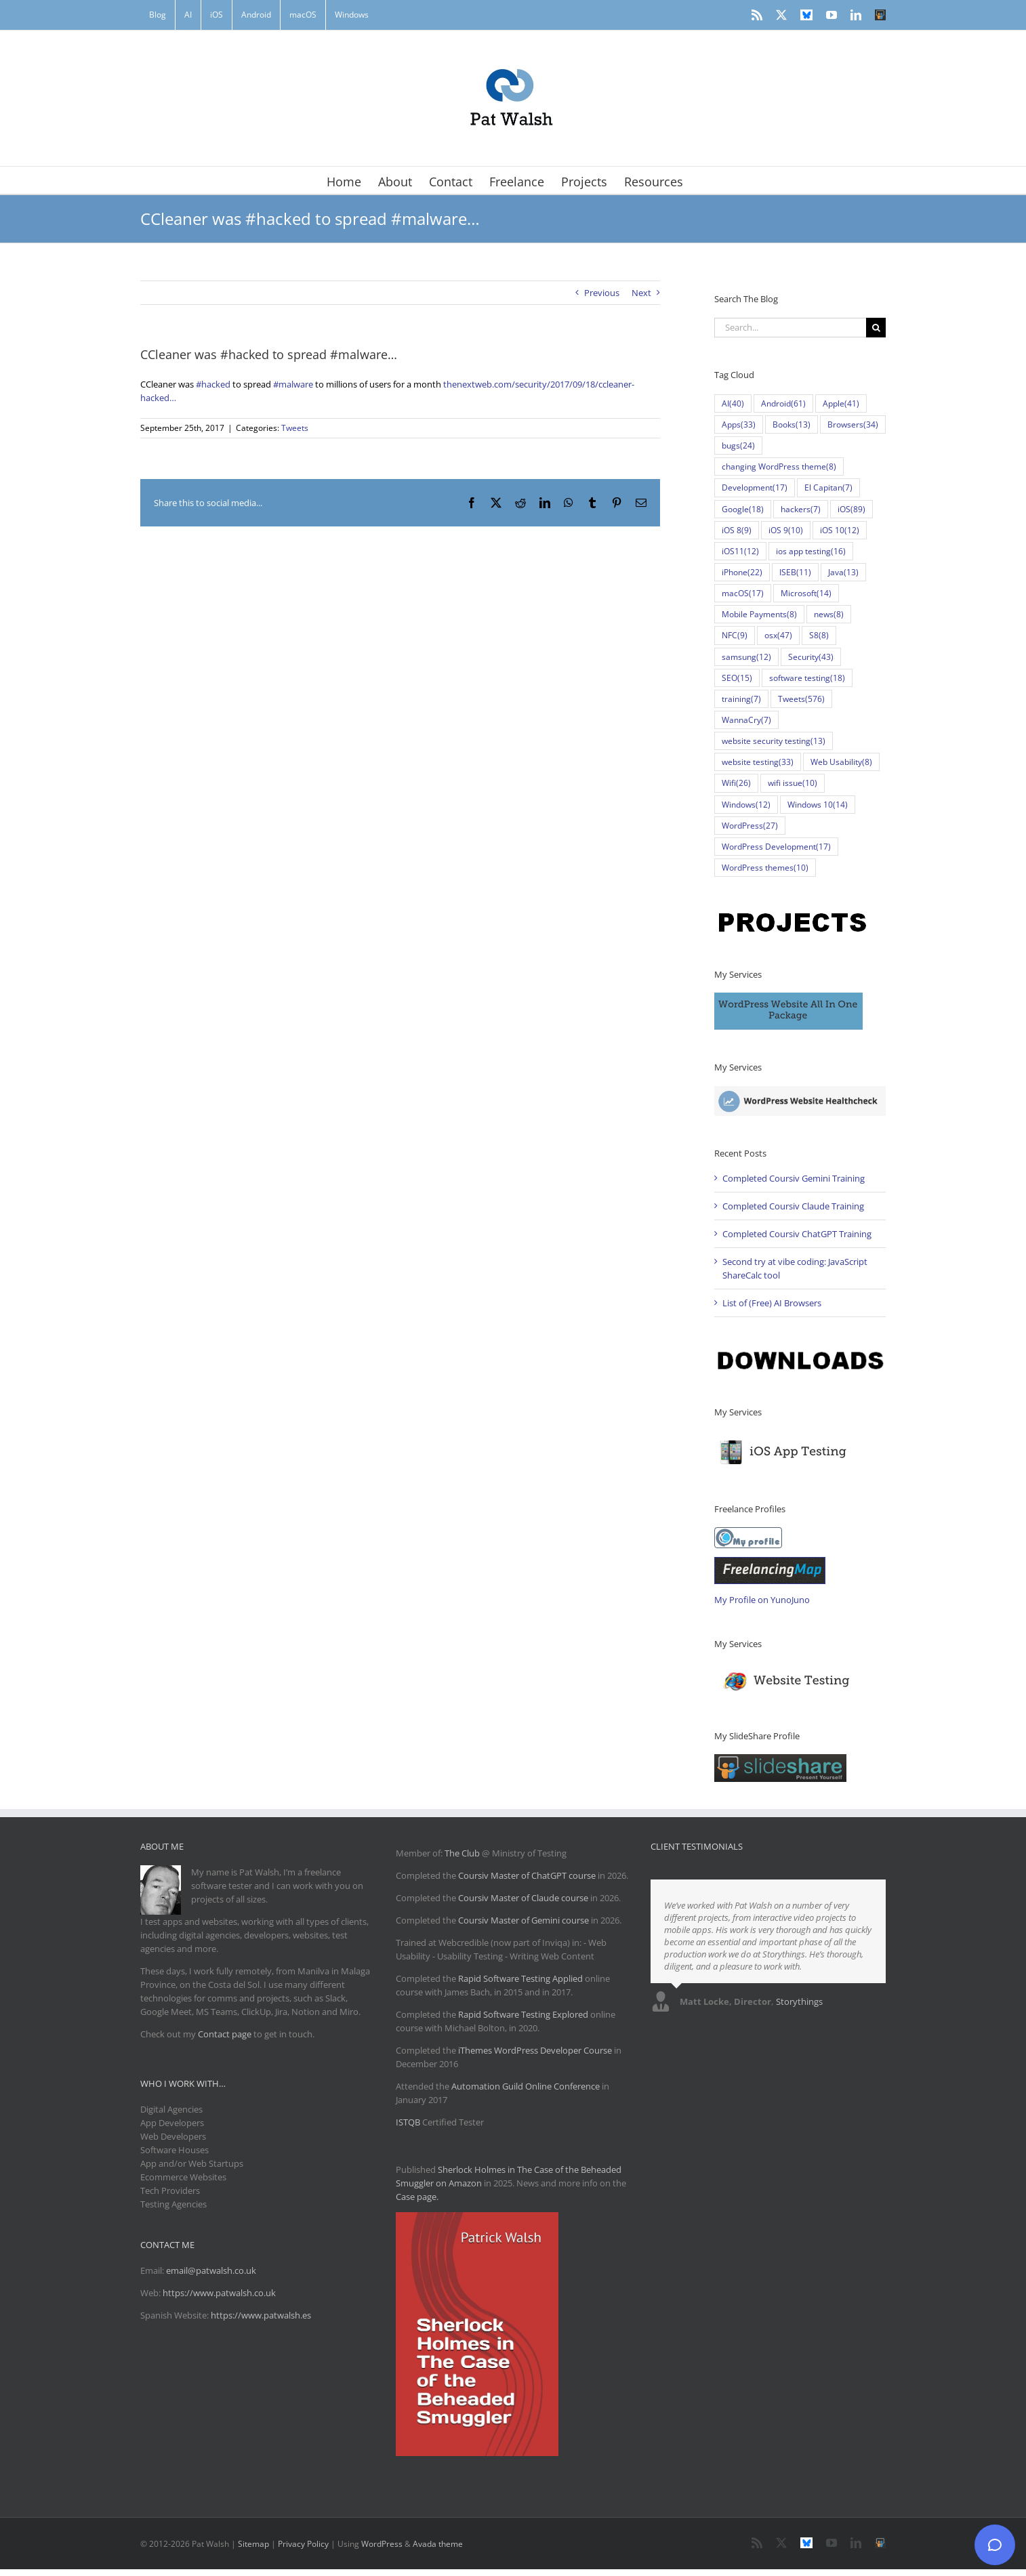 This screenshot has height=2576, width=1026. Describe the element at coordinates (641, 293) in the screenshot. I see `Next` at that location.